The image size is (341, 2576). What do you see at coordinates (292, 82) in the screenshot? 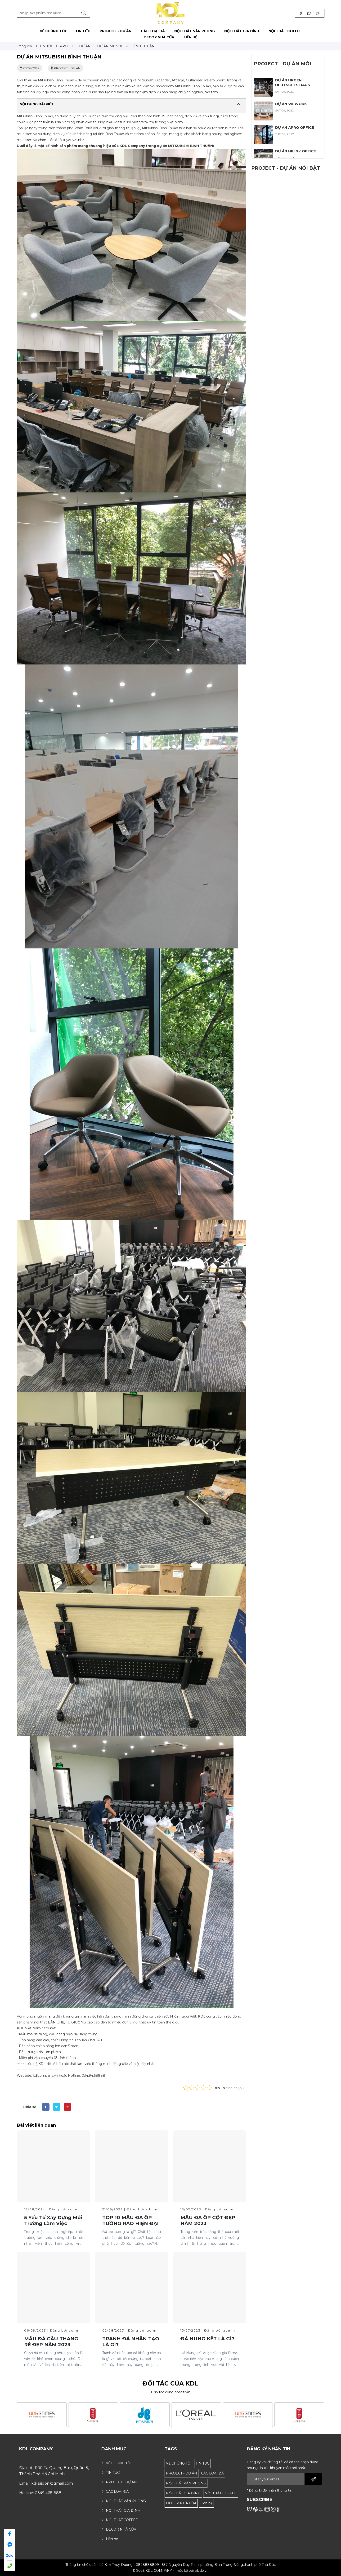
I see `DỰ ÁN UPGEN DEUTSCHES HAUS` at bounding box center [292, 82].